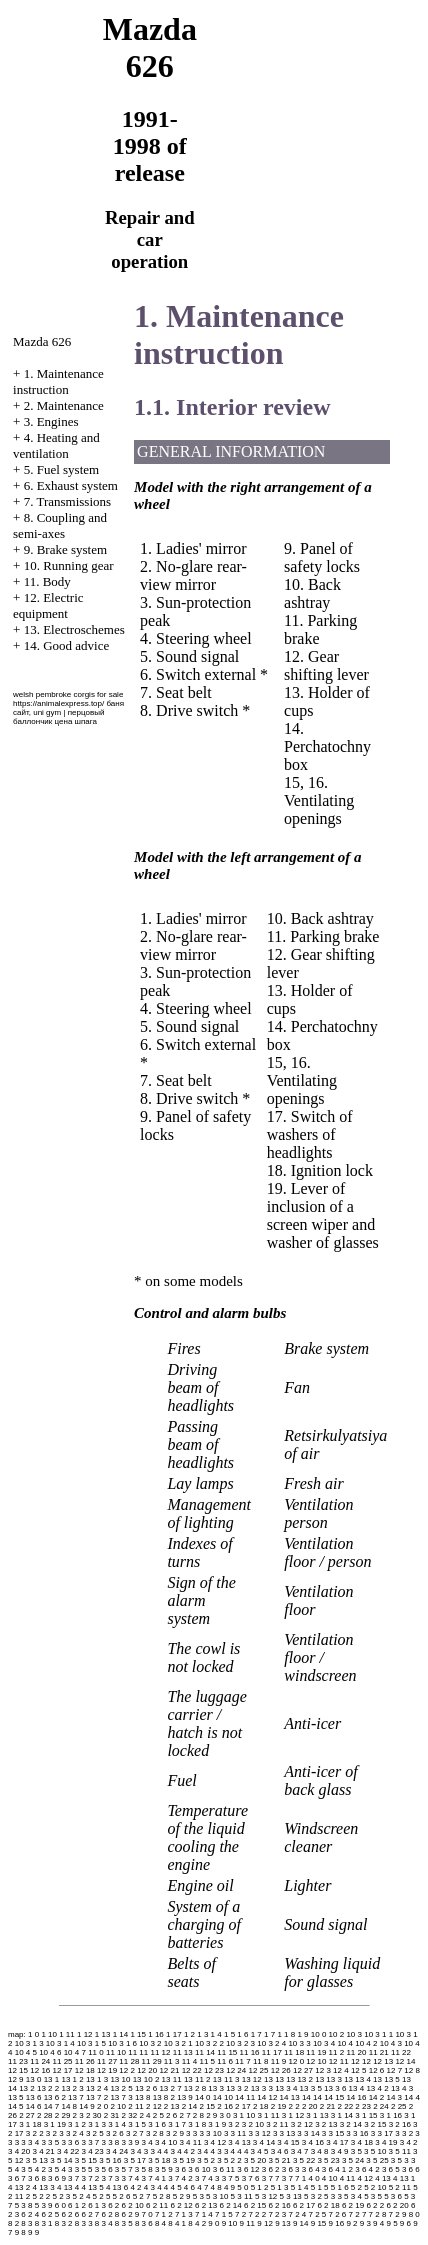 The image size is (428, 2245). Describe the element at coordinates (367, 2169) in the screenshot. I see `3 6 4 2` at that location.